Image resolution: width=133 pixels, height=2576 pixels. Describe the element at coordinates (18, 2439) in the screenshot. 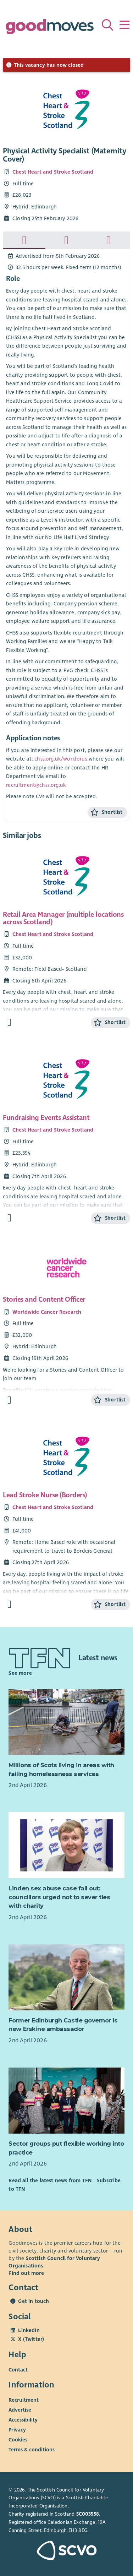

I see `Cookies` at that location.